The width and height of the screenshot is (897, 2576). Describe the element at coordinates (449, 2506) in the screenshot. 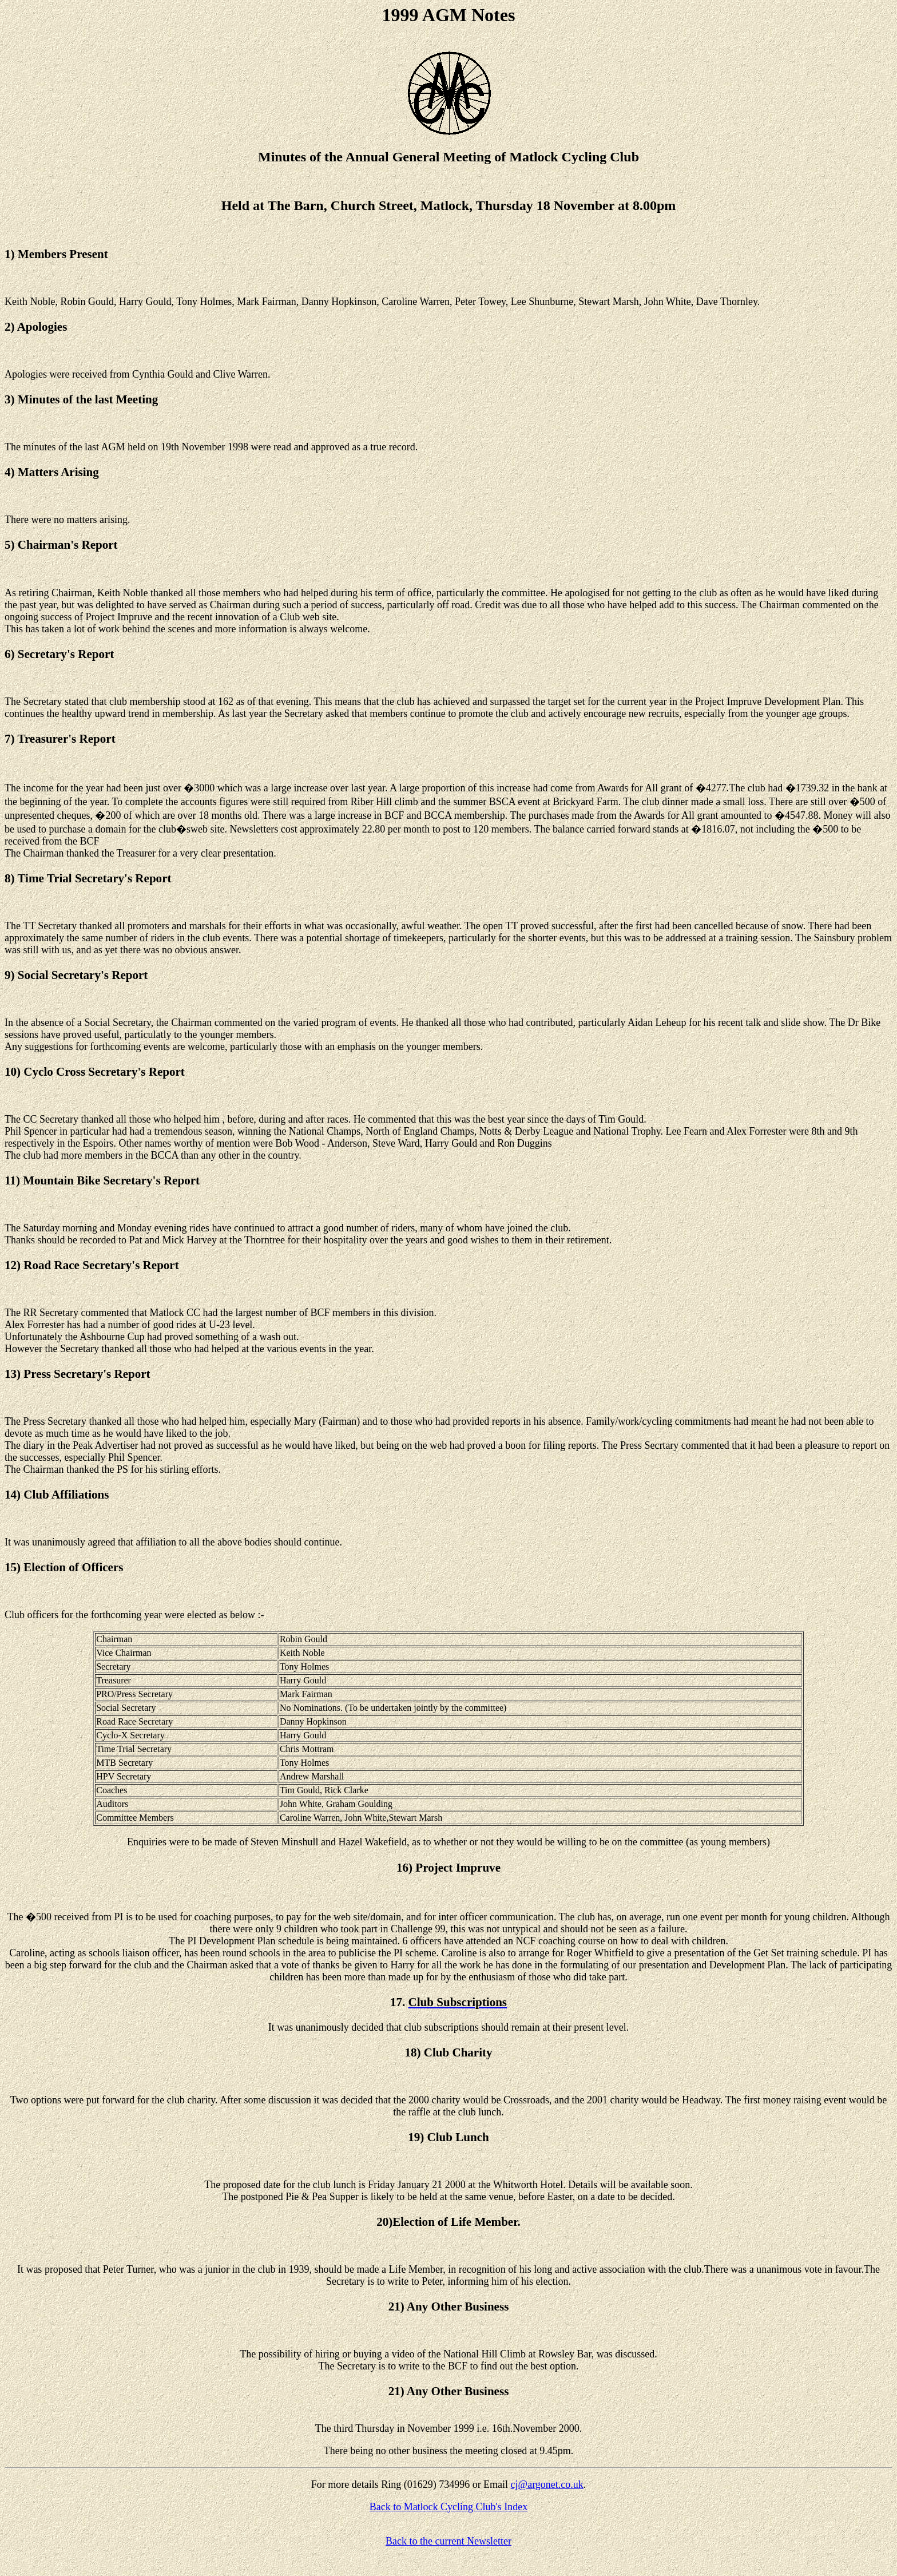

I see `Back to Matlock Cycling Club's Index` at that location.